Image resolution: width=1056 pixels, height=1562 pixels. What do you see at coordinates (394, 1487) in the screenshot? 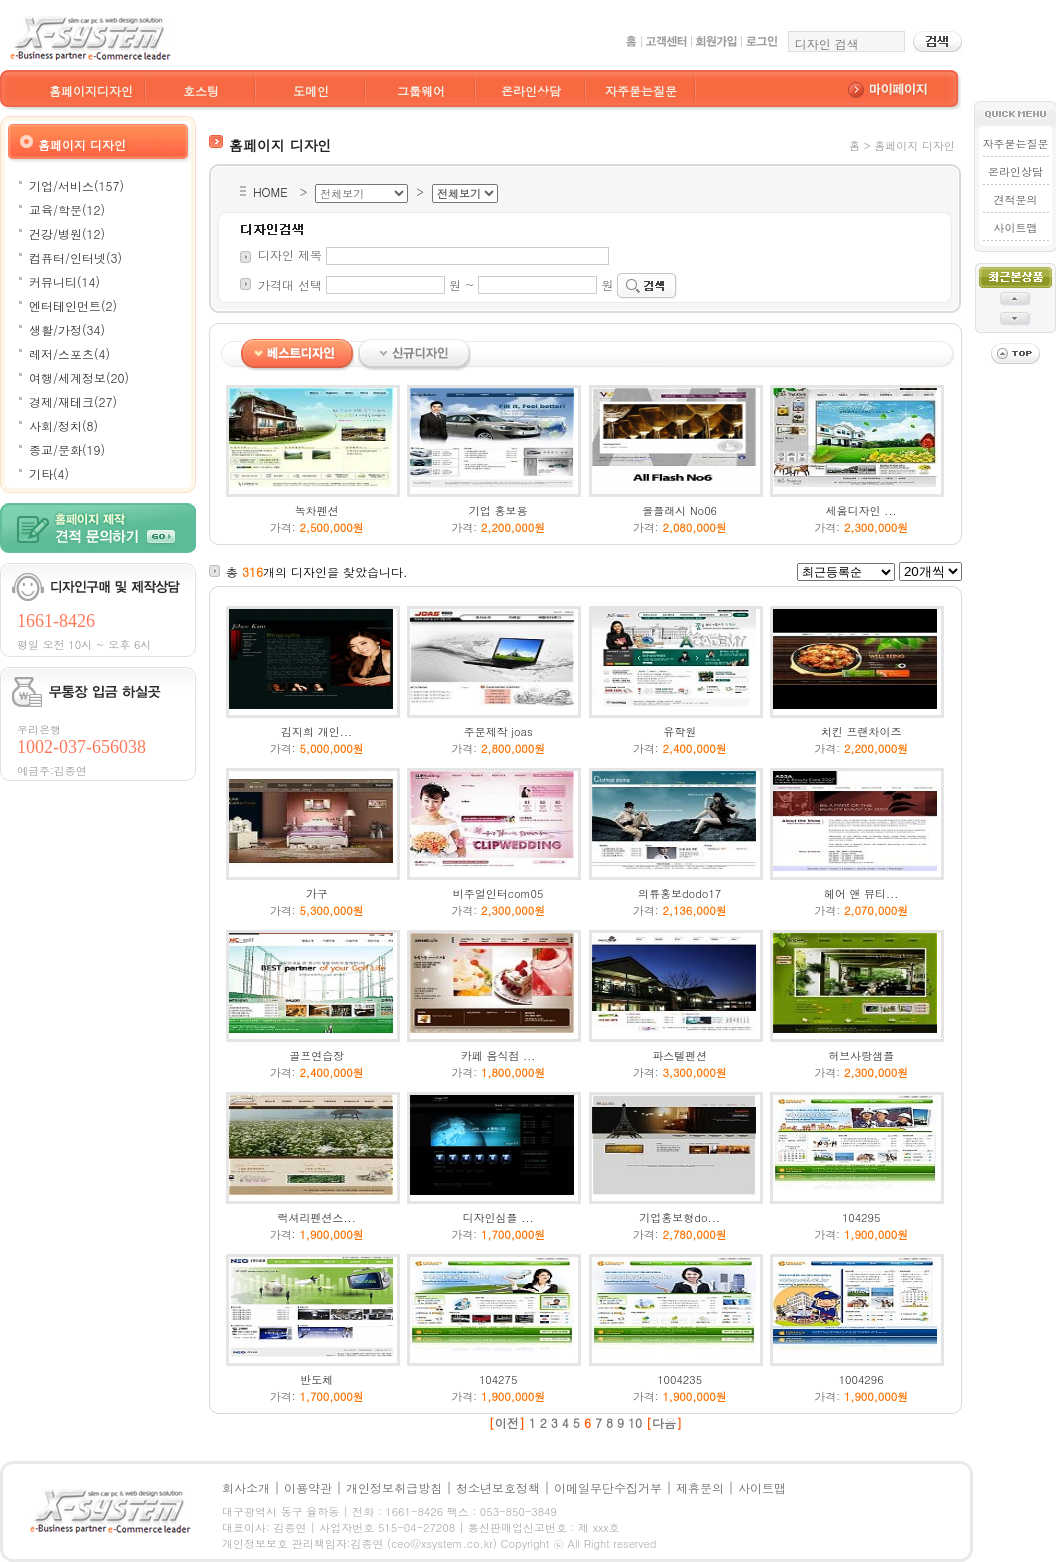
I see `개인정보취급방침` at bounding box center [394, 1487].